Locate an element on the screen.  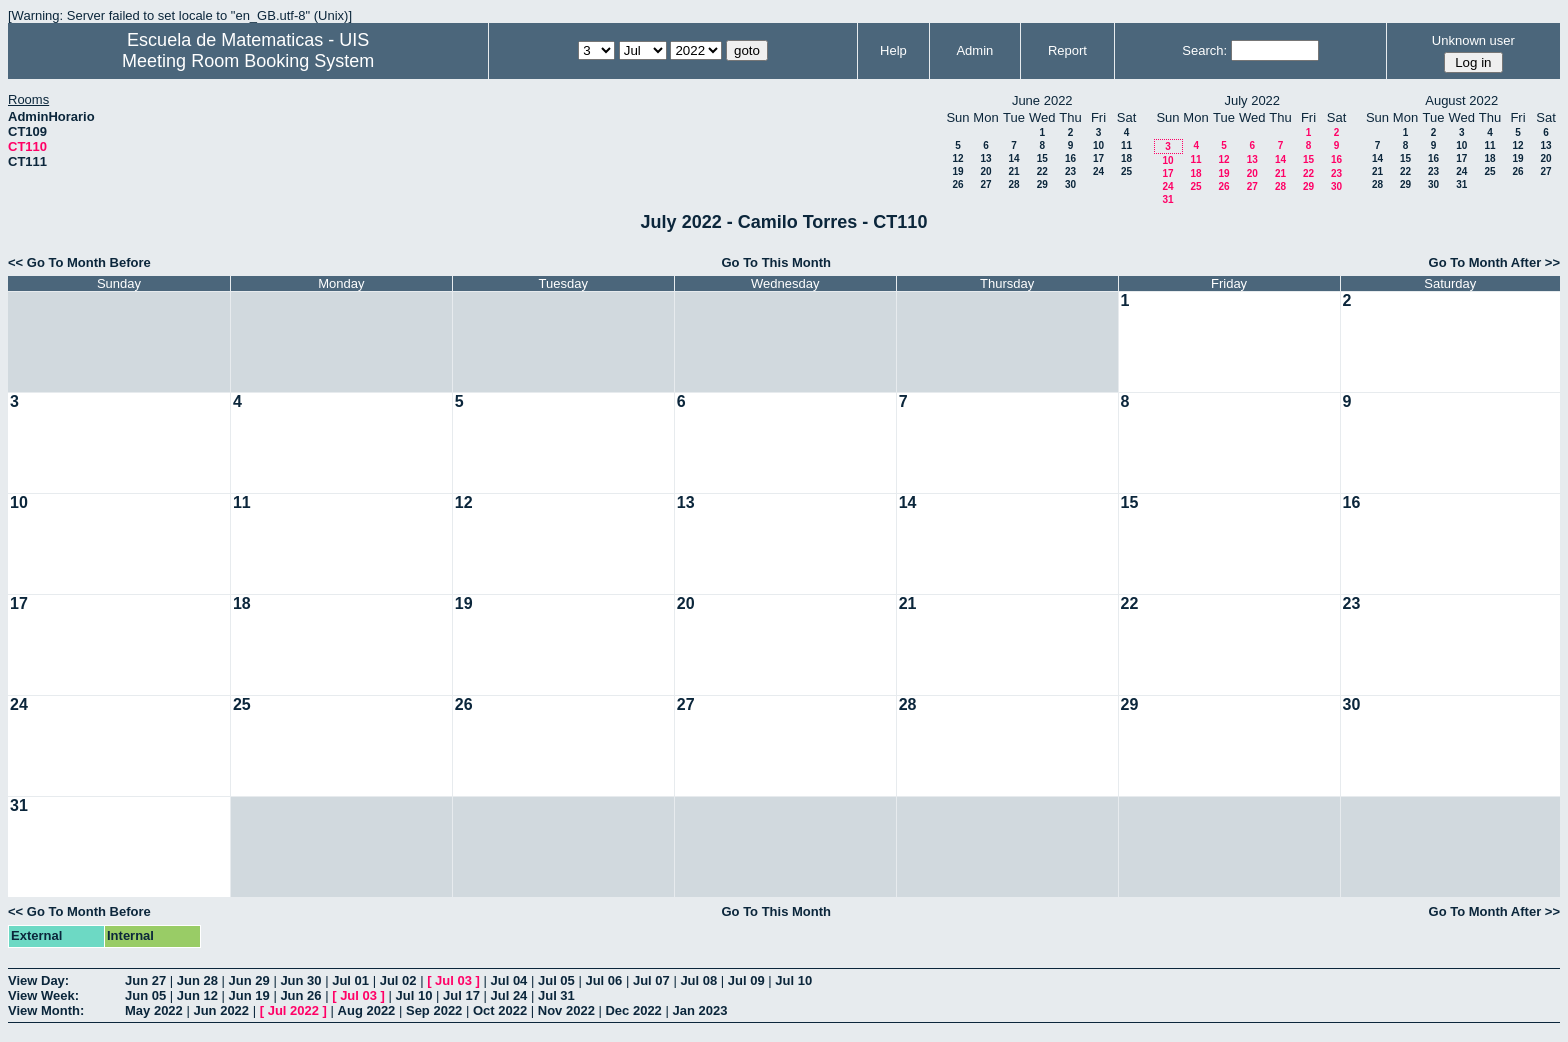
31 is located at coordinates (1167, 199).